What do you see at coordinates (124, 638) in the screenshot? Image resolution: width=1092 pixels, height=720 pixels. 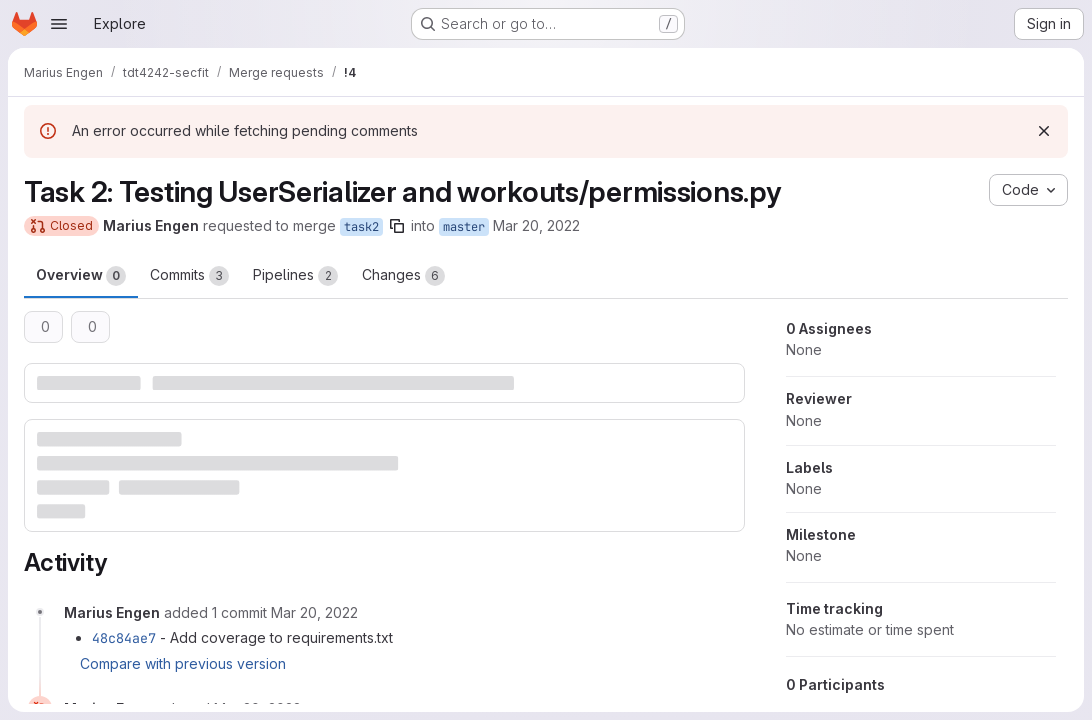 I see `48c84ae7` at bounding box center [124, 638].